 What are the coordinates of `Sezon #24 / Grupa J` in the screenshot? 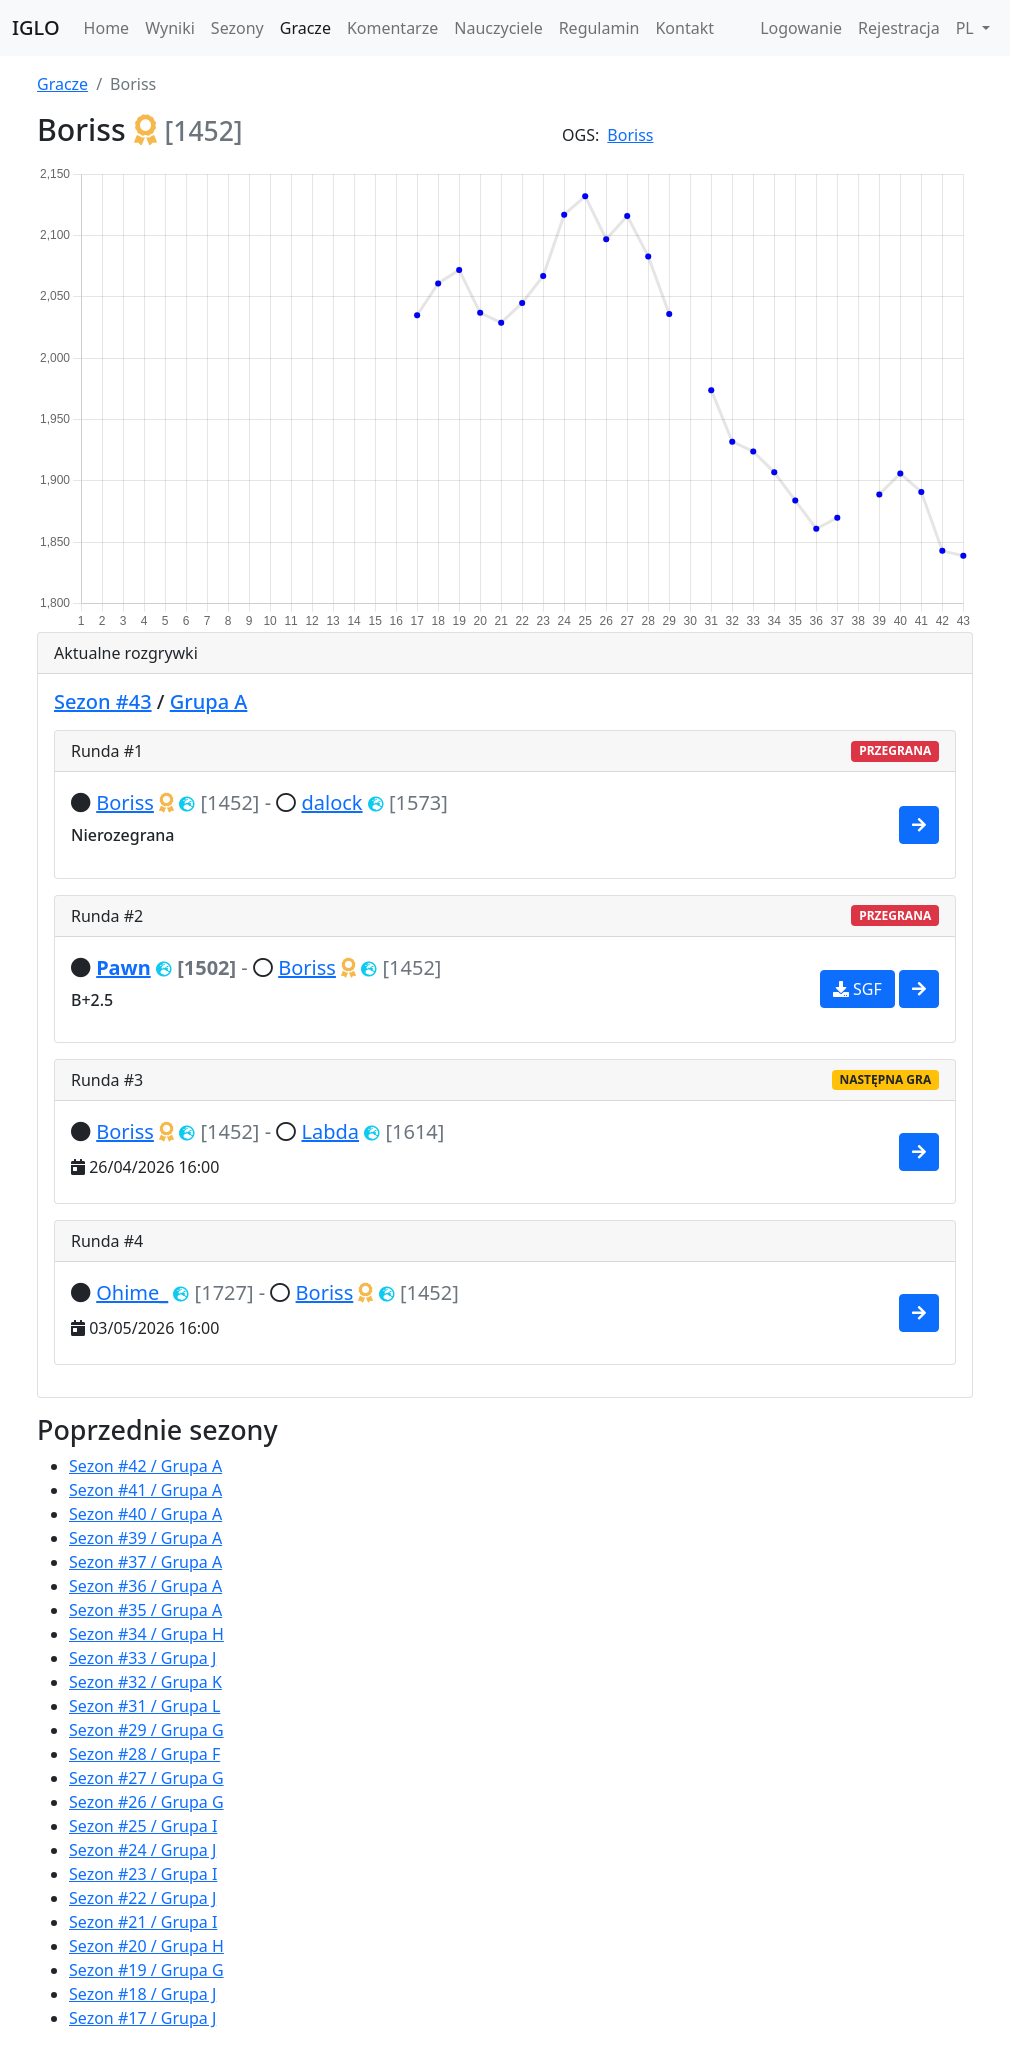 It's located at (142, 1850).